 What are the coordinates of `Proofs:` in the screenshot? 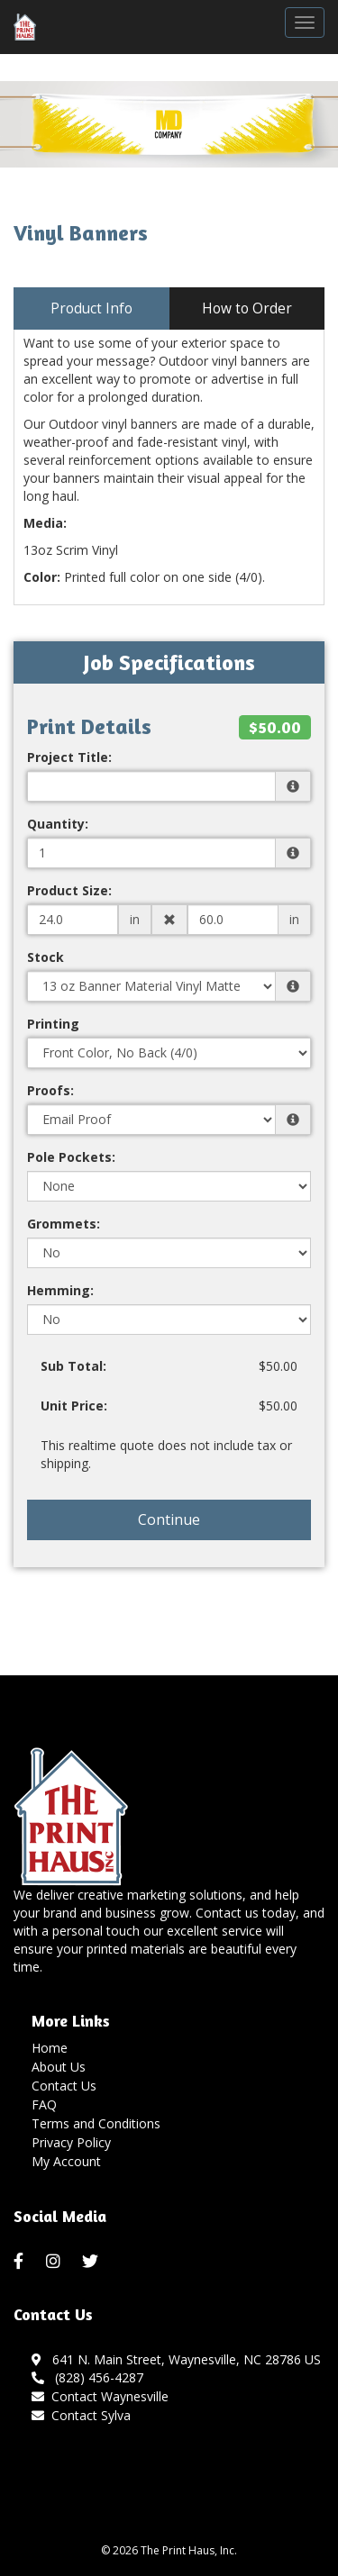 It's located at (50, 1090).